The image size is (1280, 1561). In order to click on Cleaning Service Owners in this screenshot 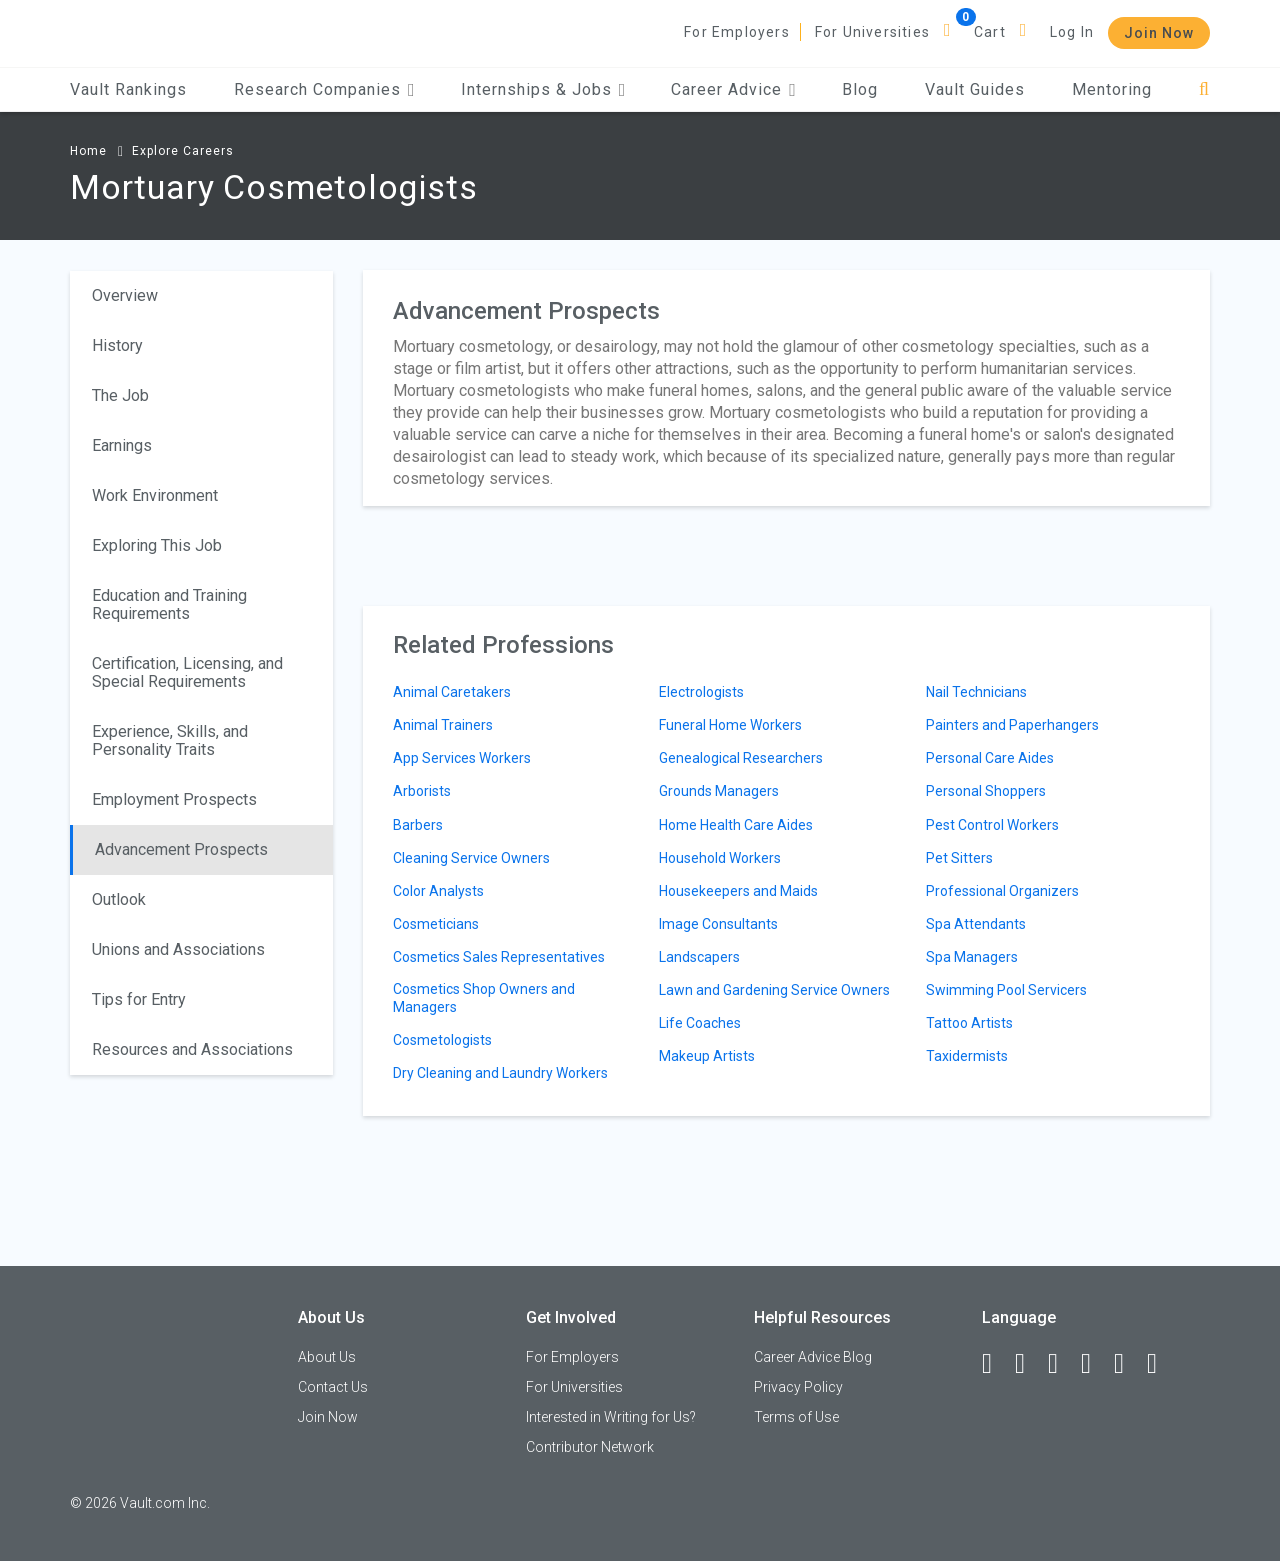, I will do `click(471, 858)`.